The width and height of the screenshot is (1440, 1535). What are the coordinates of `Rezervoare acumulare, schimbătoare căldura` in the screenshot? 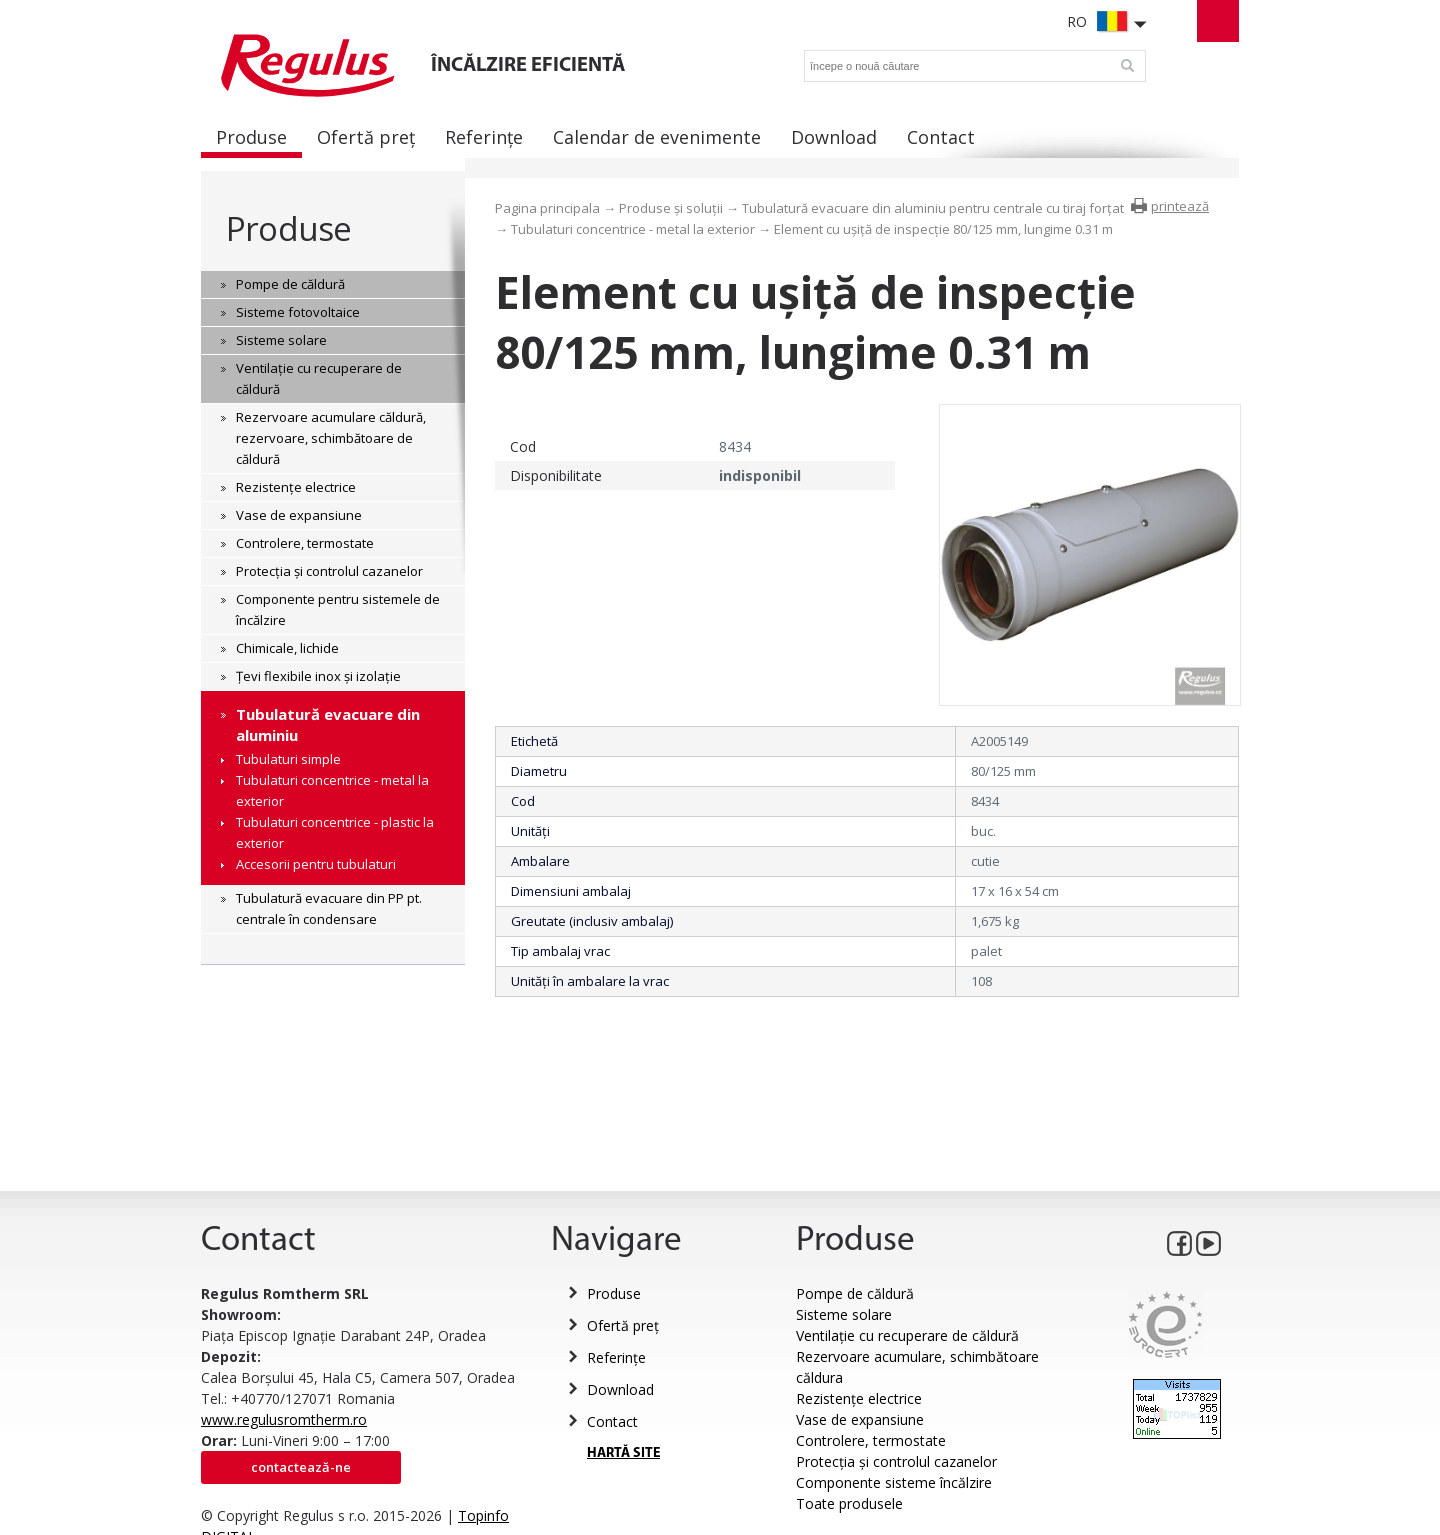 It's located at (917, 1367).